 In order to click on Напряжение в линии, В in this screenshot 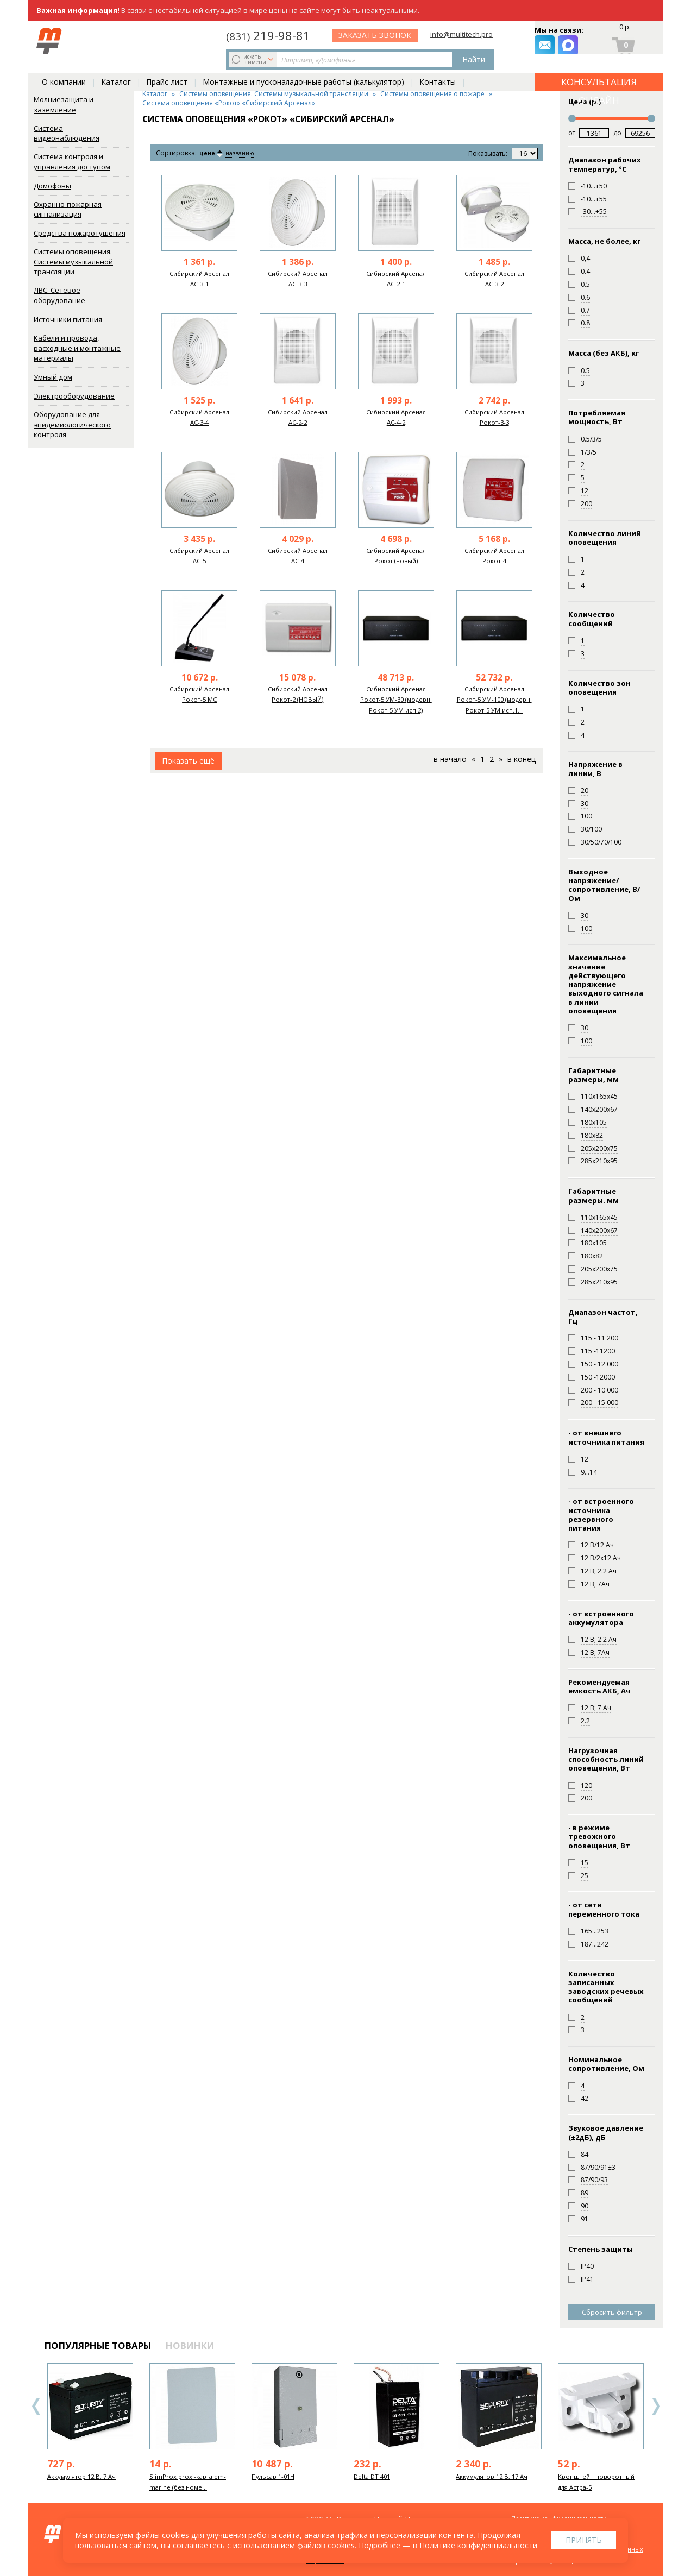, I will do `click(595, 769)`.